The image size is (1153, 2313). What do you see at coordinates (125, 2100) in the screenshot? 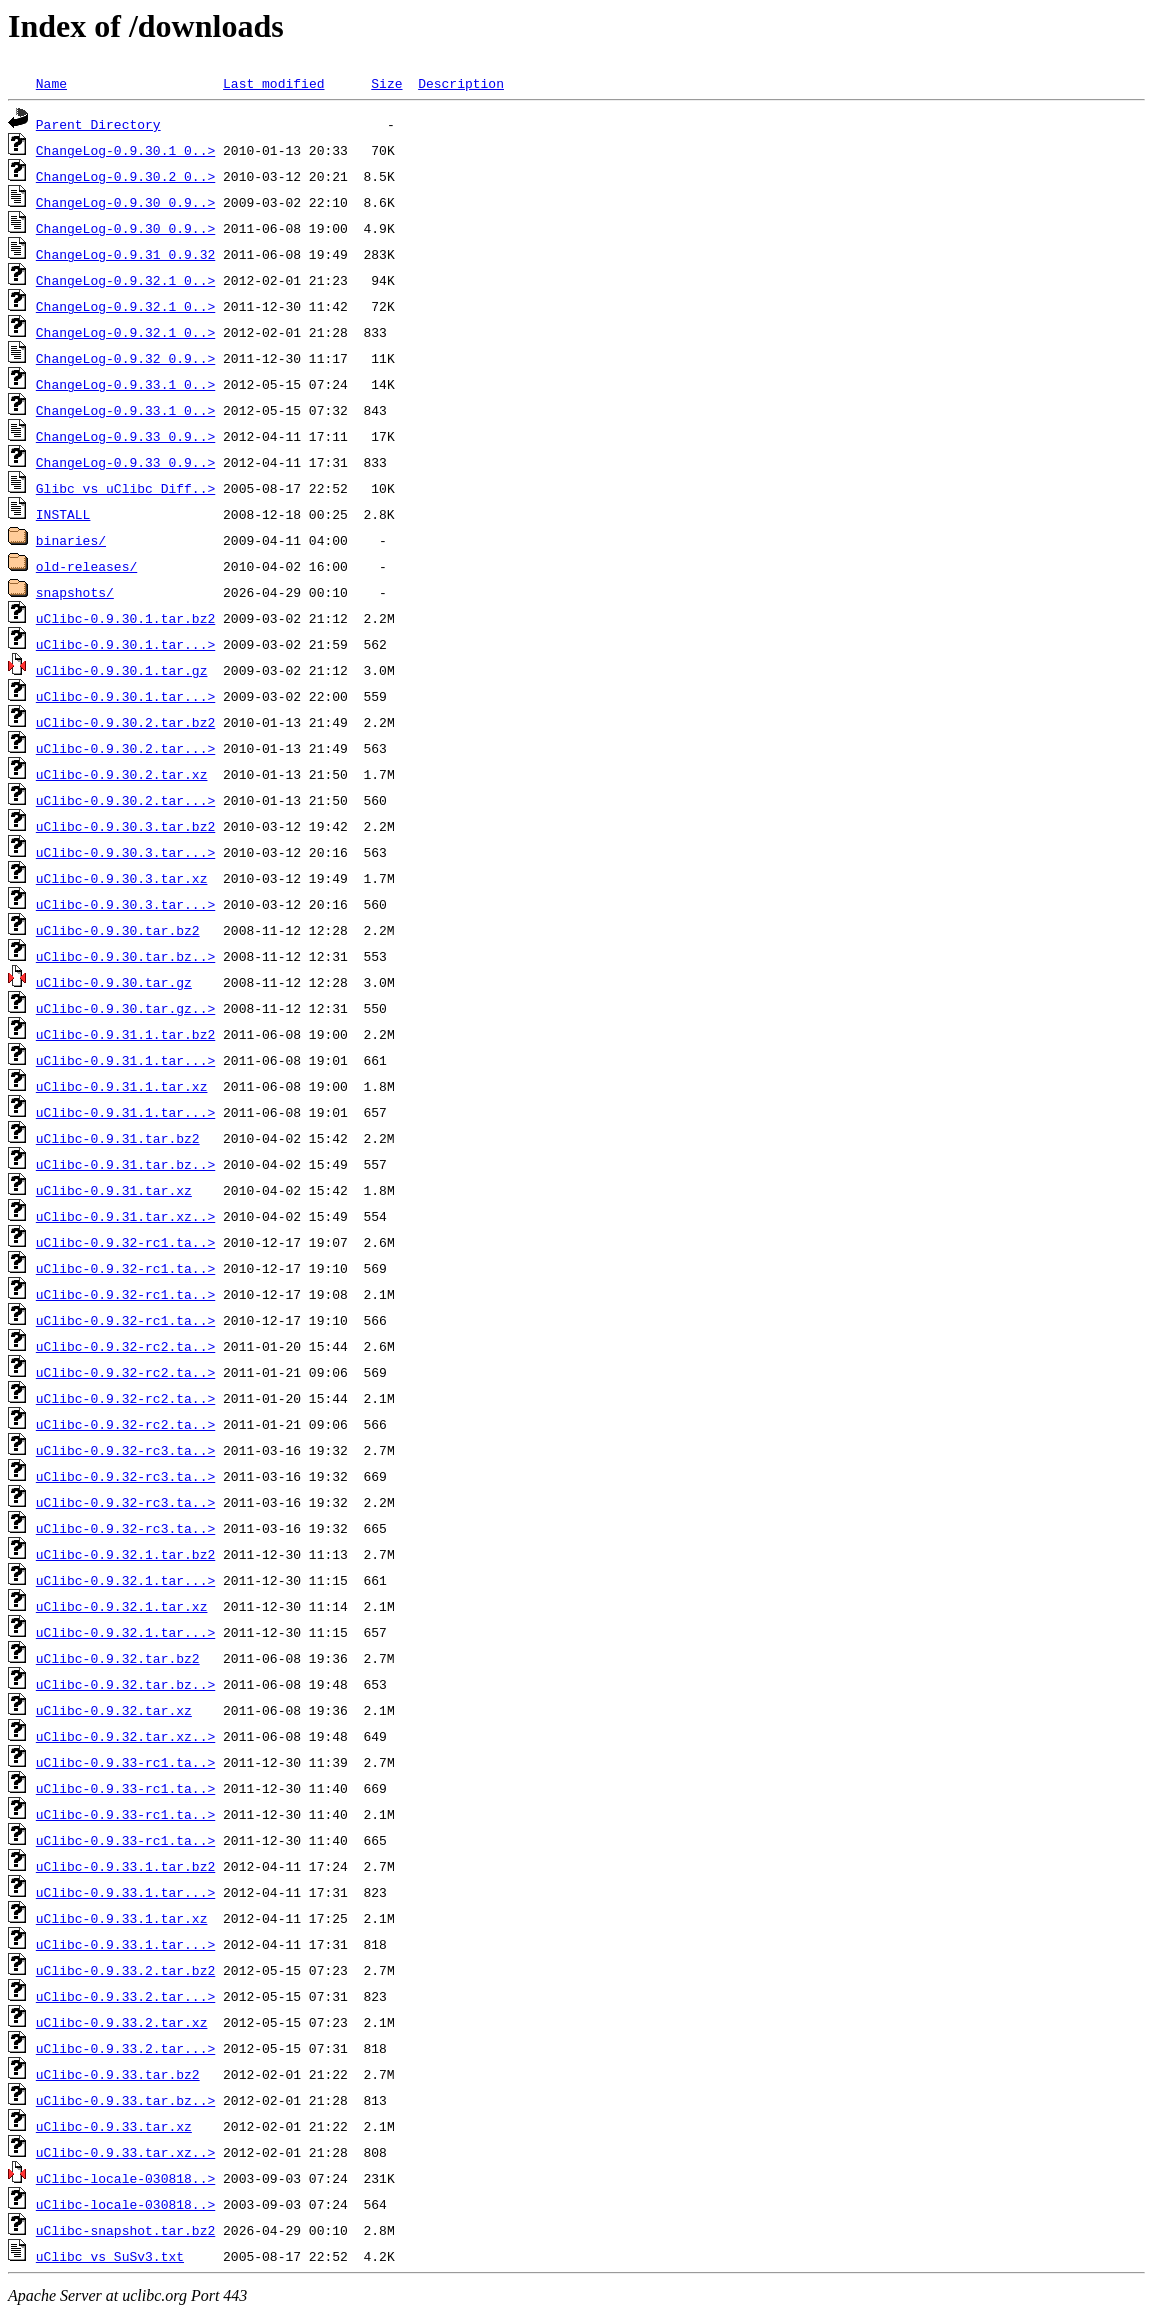
I see `uClibc-0.9.33.tar.bz..>` at bounding box center [125, 2100].